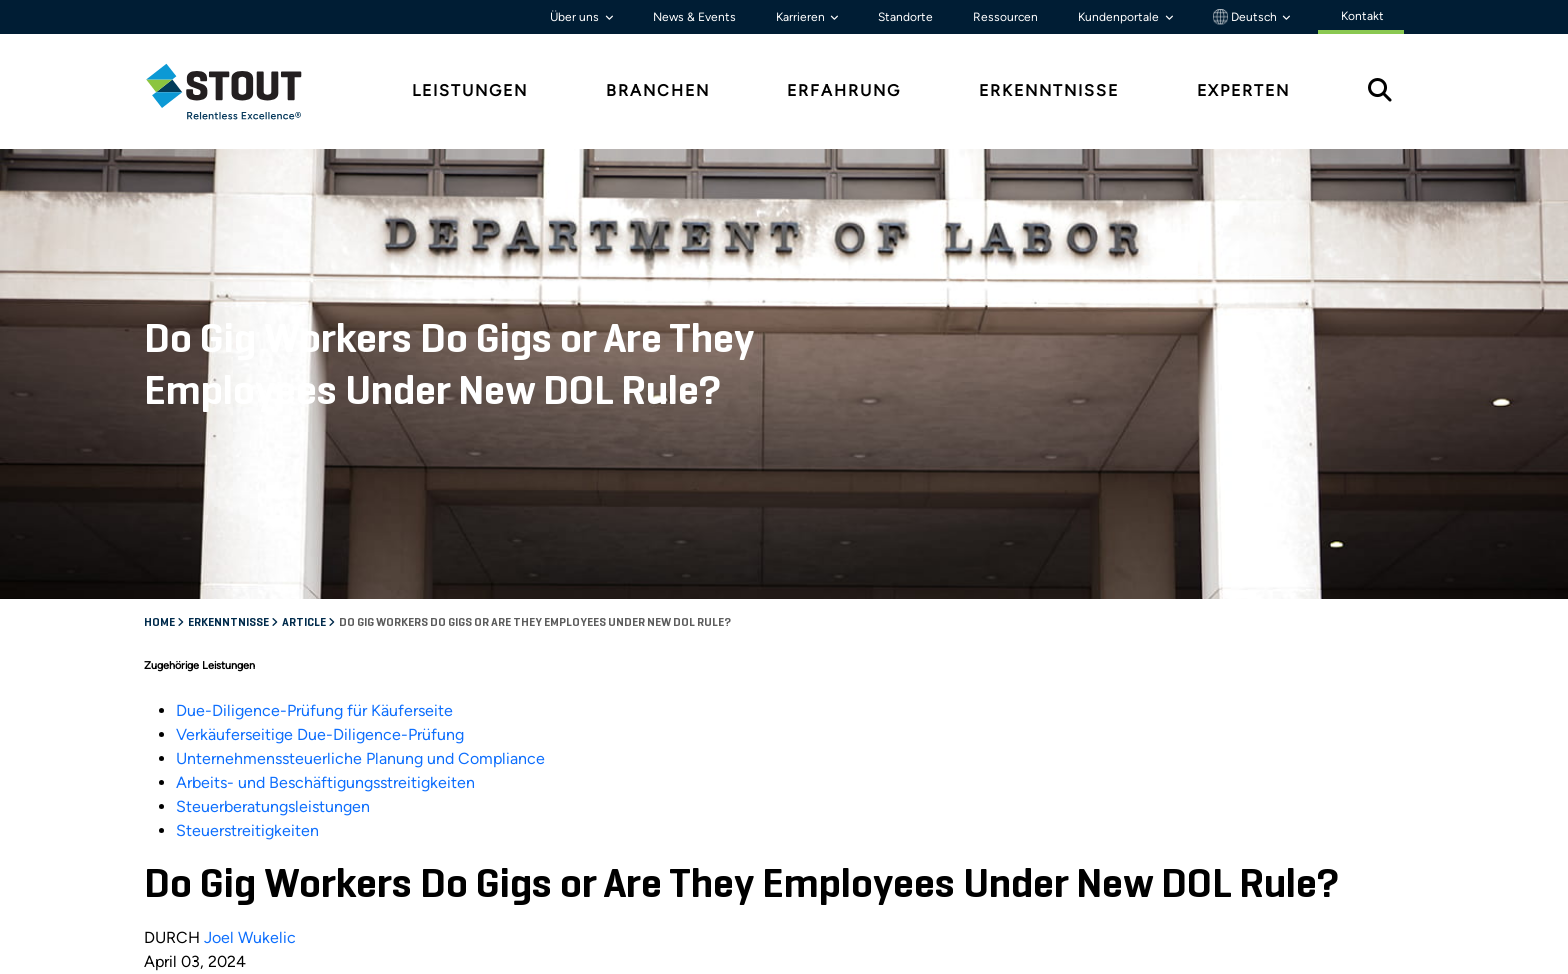 This screenshot has height=974, width=1568. I want to click on Arbeits- und Beschäftigungsstreitigkeiten, so click(325, 782).